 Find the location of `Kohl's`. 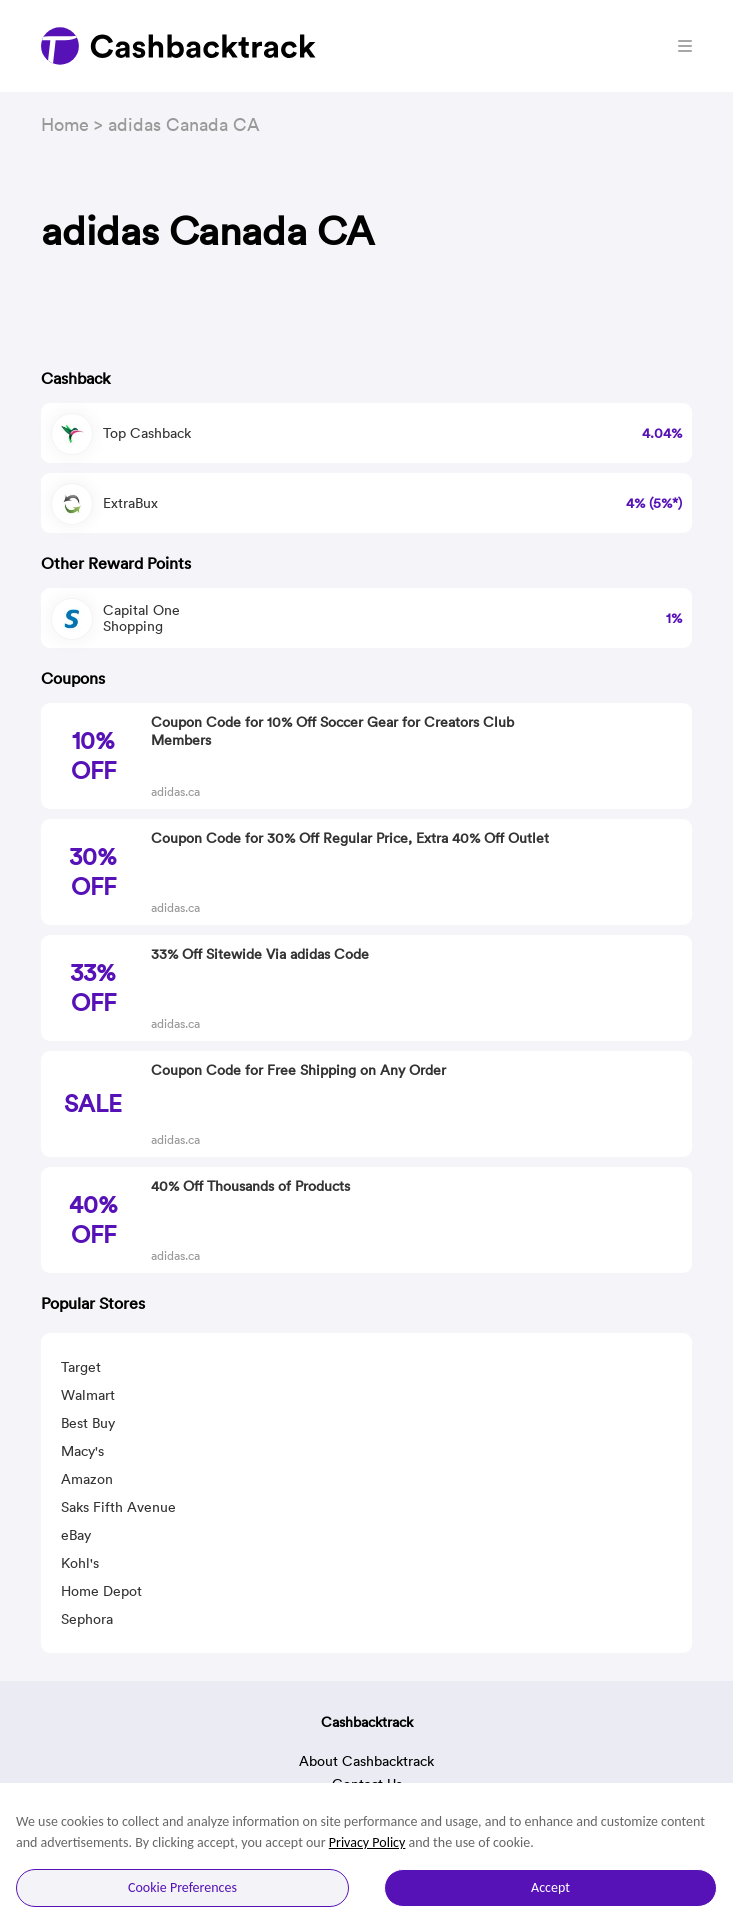

Kohl's is located at coordinates (80, 1563).